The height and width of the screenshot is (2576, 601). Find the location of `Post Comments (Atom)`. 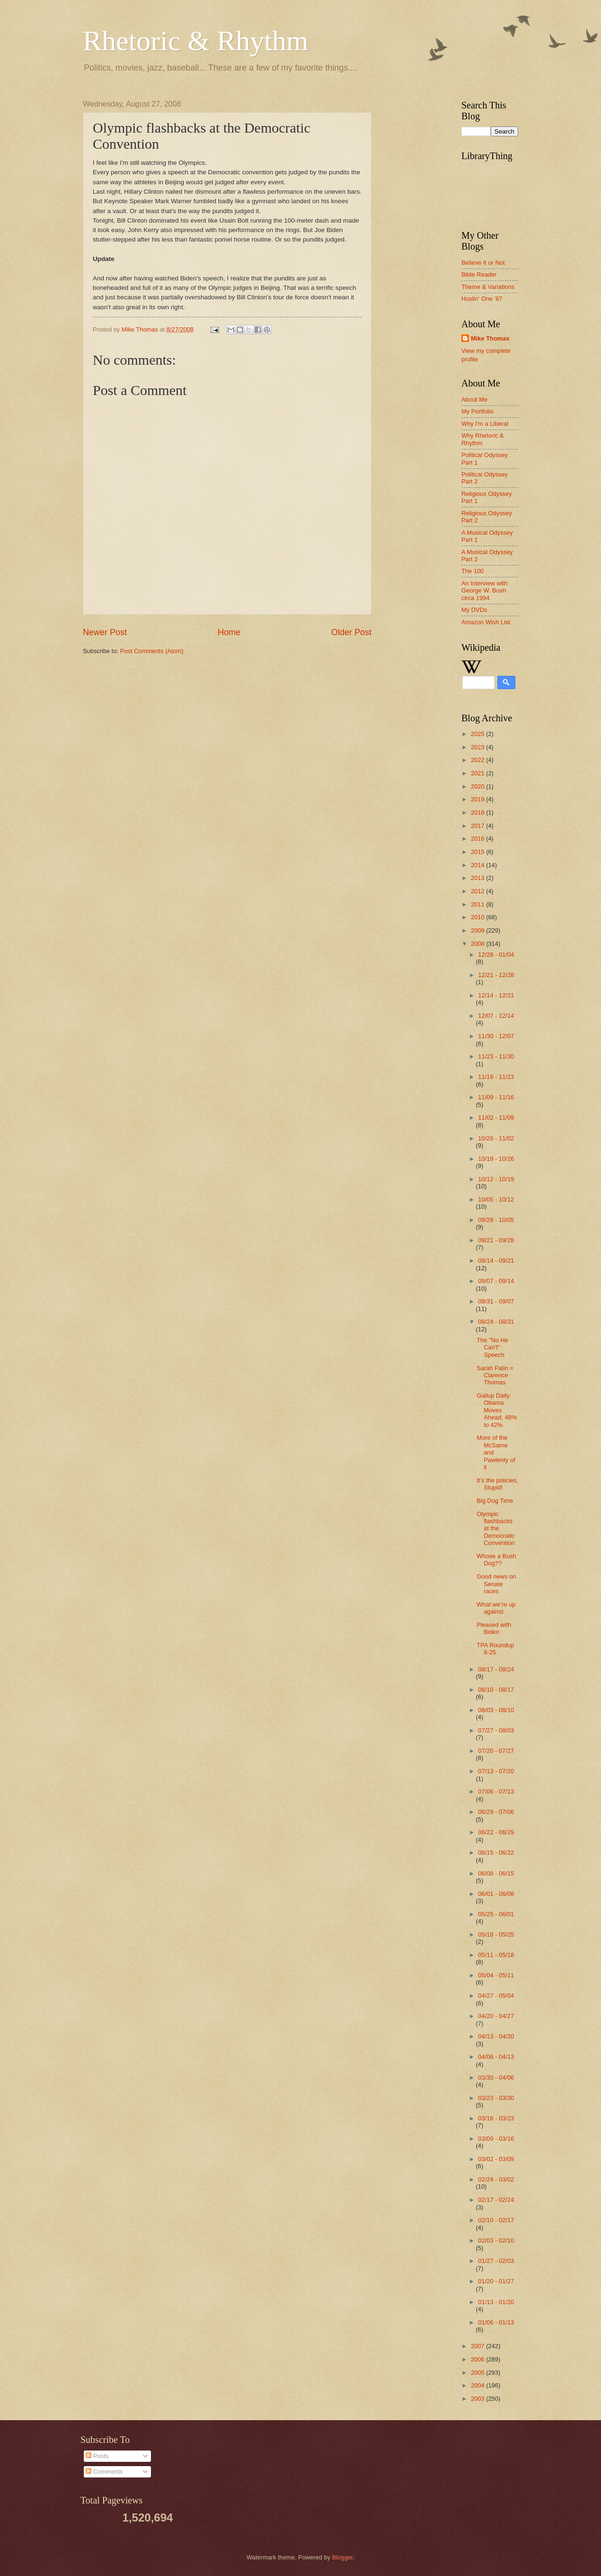

Post Comments (Atom) is located at coordinates (152, 651).